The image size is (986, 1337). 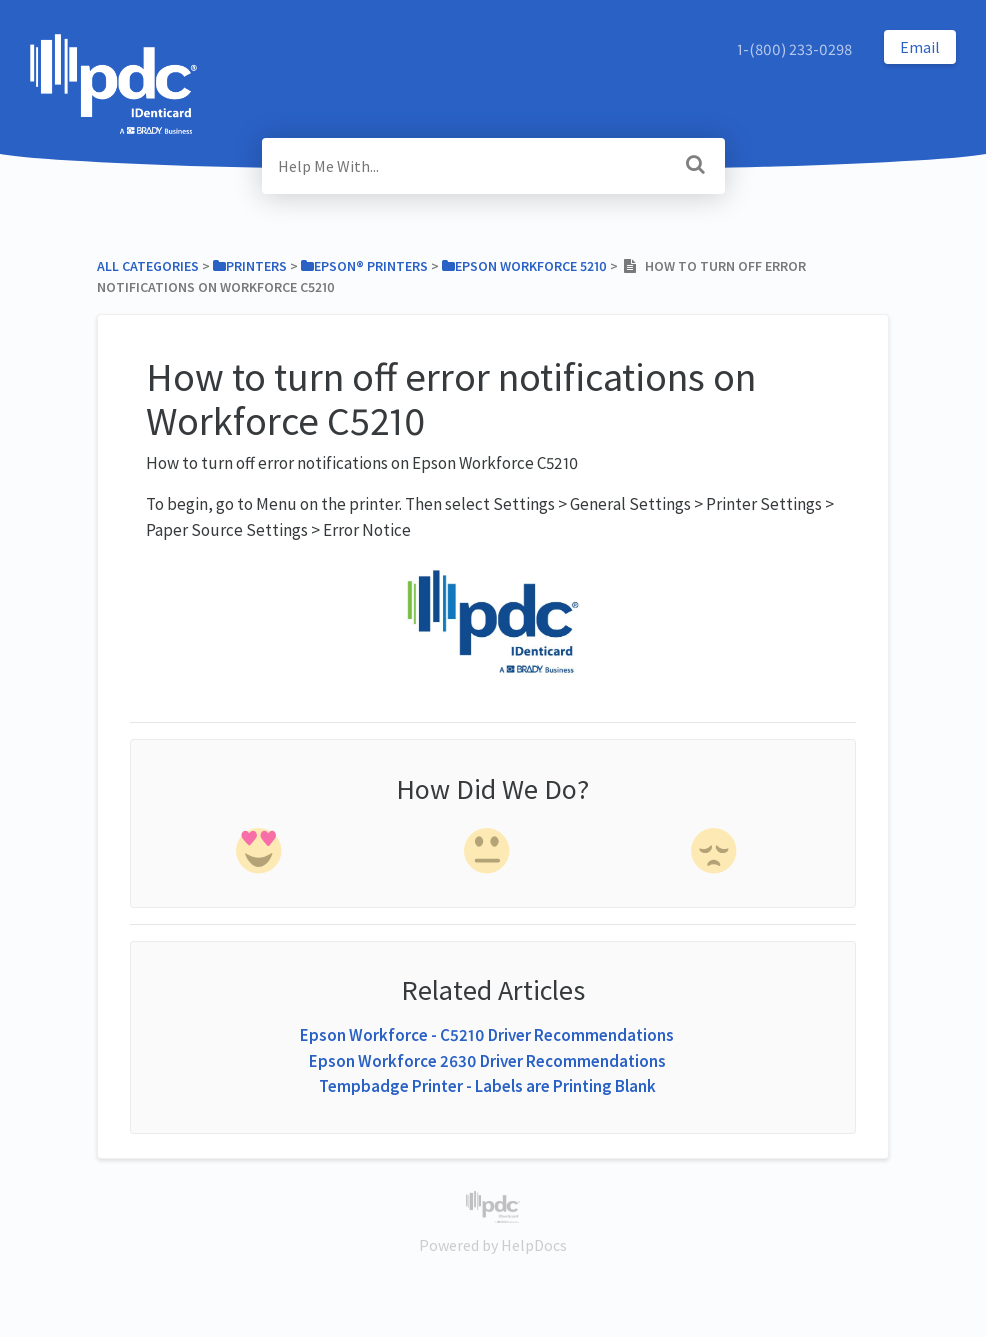 I want to click on [Epson® Printers], so click(x=364, y=266).